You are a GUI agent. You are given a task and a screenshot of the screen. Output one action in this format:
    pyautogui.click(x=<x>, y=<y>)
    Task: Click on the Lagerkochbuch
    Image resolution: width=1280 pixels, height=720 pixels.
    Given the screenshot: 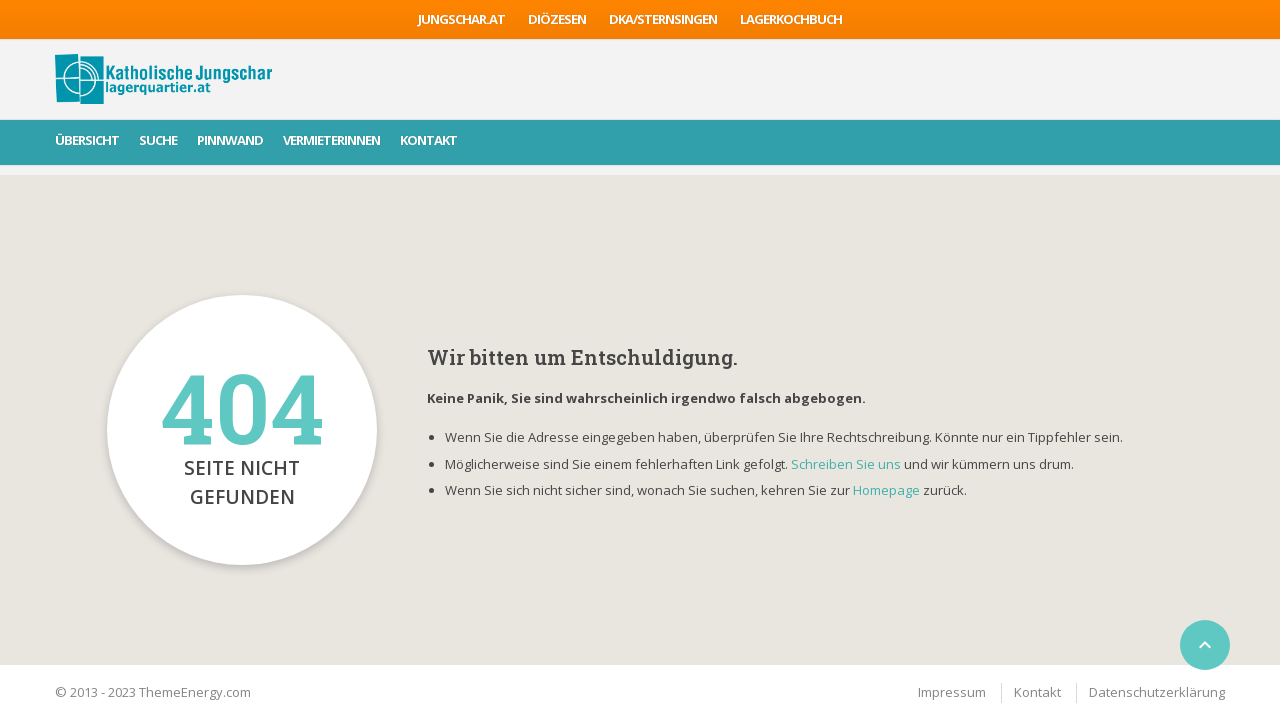 What is the action you would take?
    pyautogui.click(x=791, y=19)
    